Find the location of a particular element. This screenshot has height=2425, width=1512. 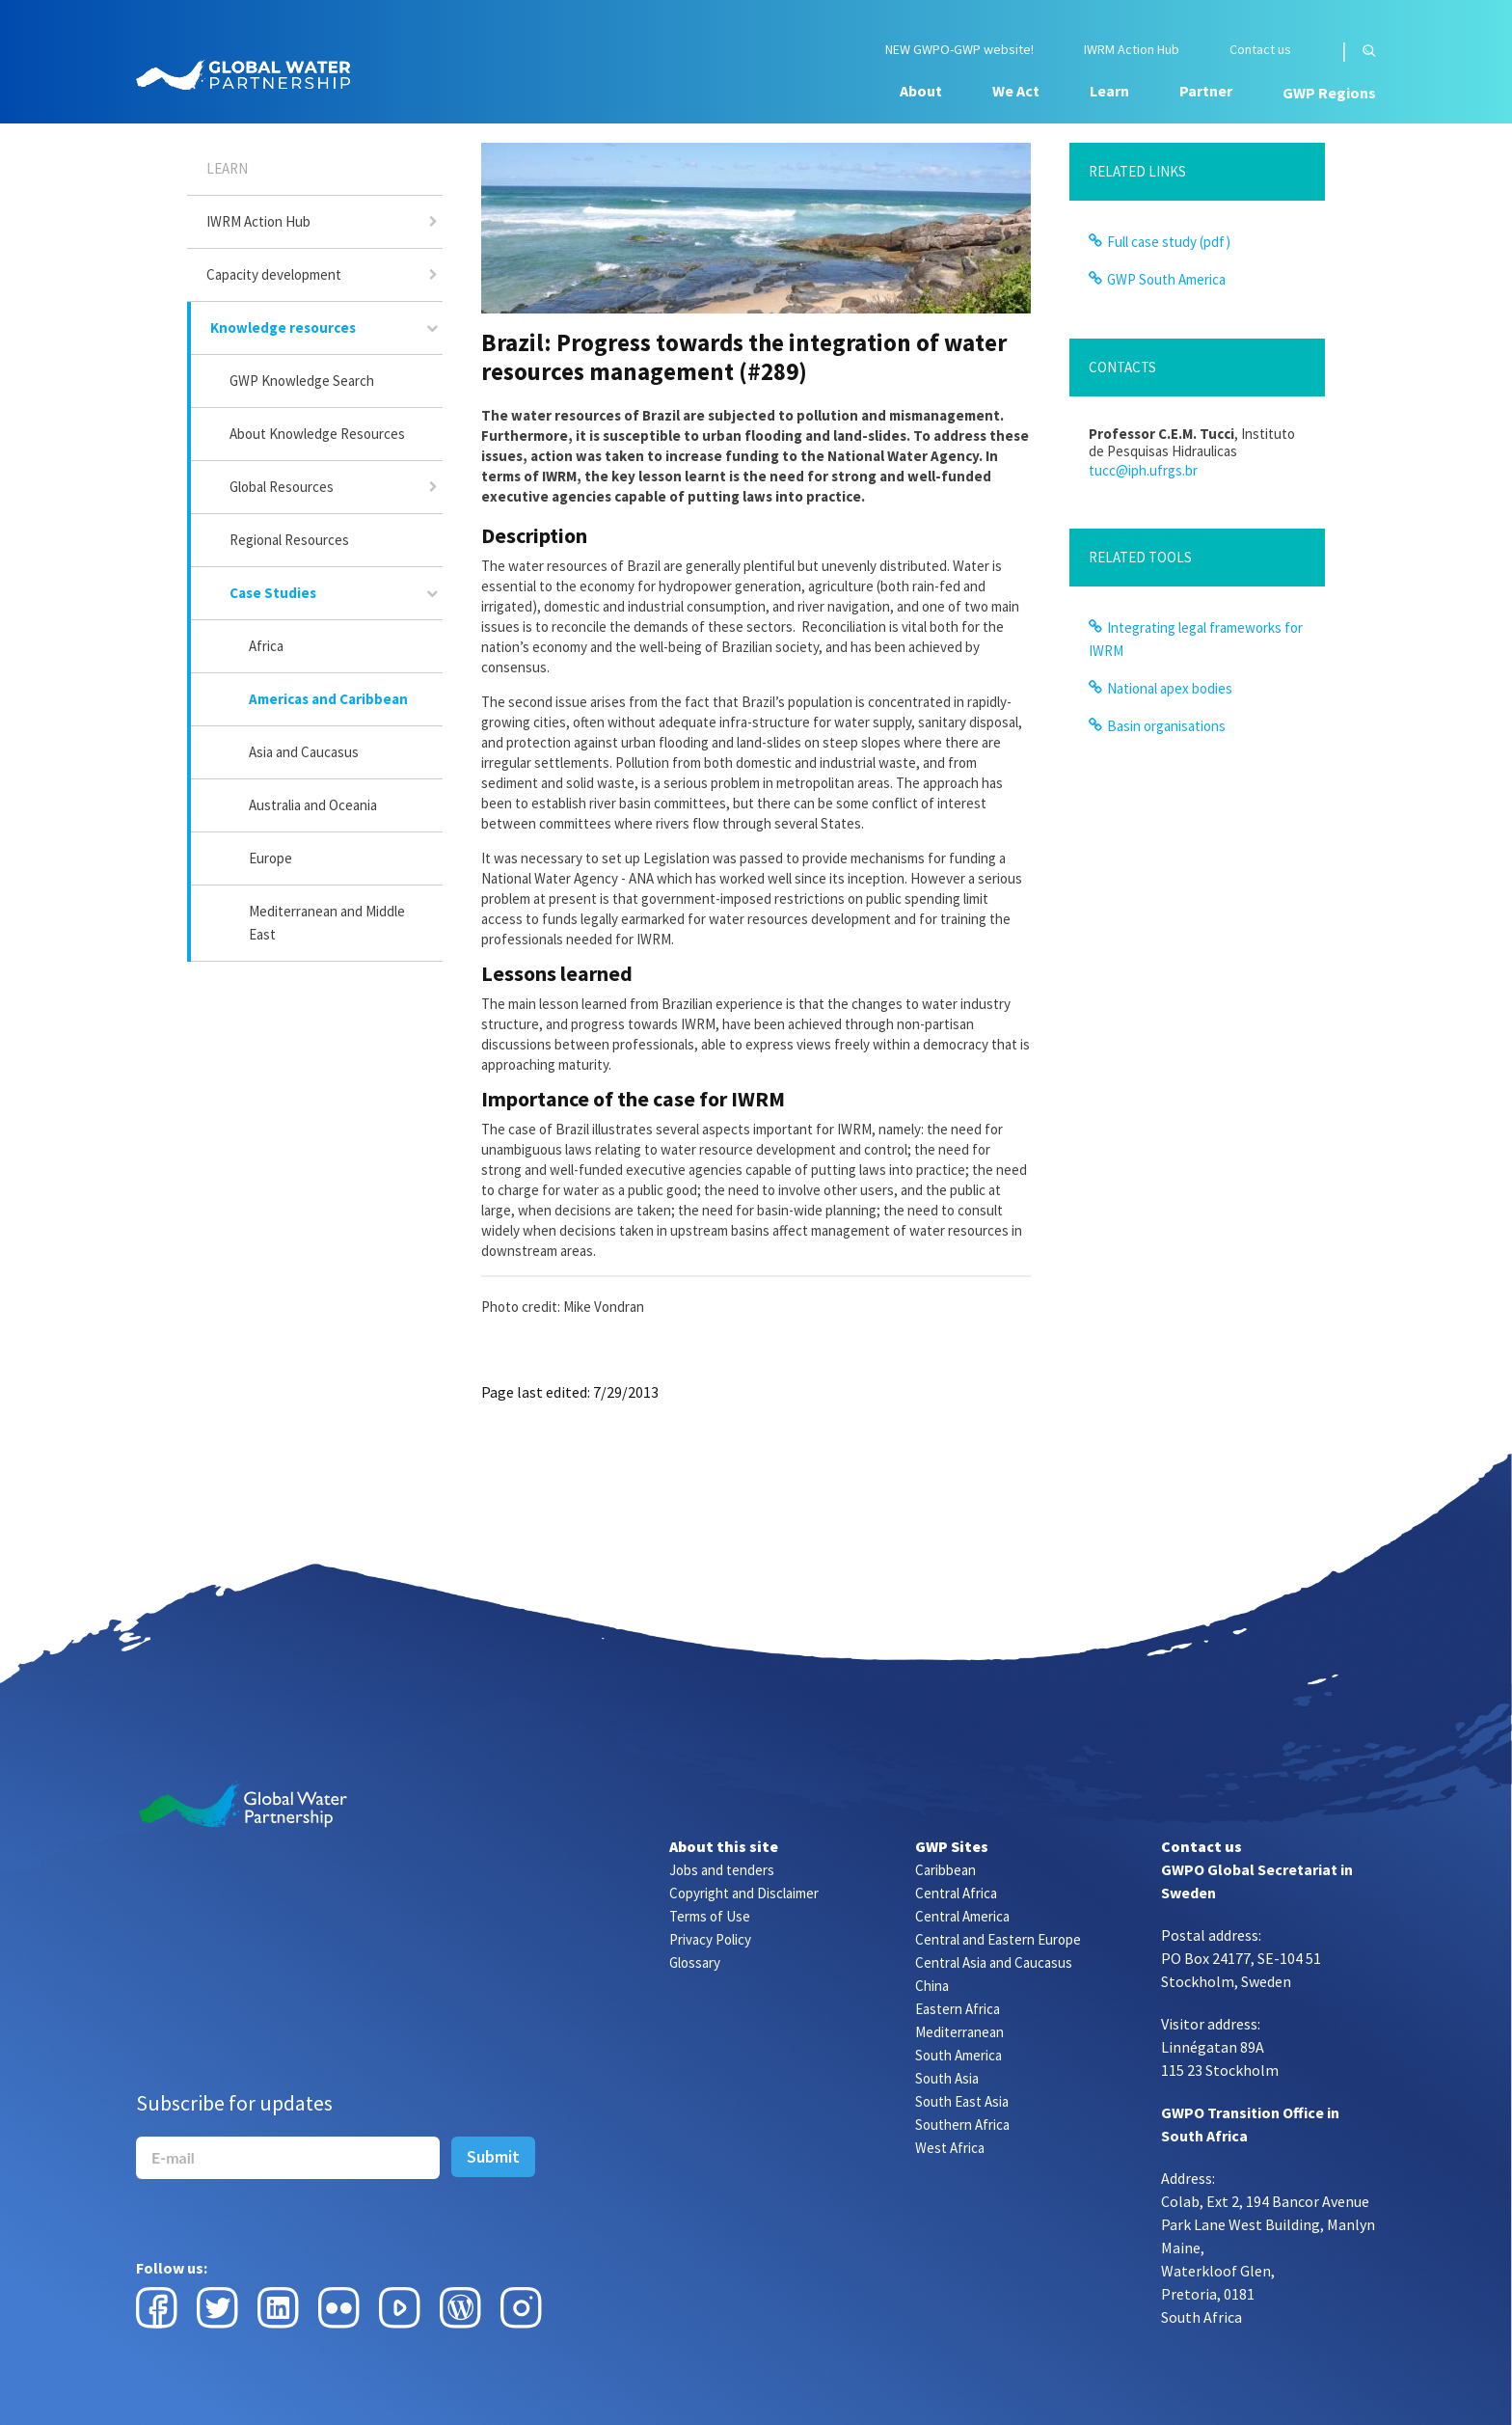

Global Resources is located at coordinates (282, 486).